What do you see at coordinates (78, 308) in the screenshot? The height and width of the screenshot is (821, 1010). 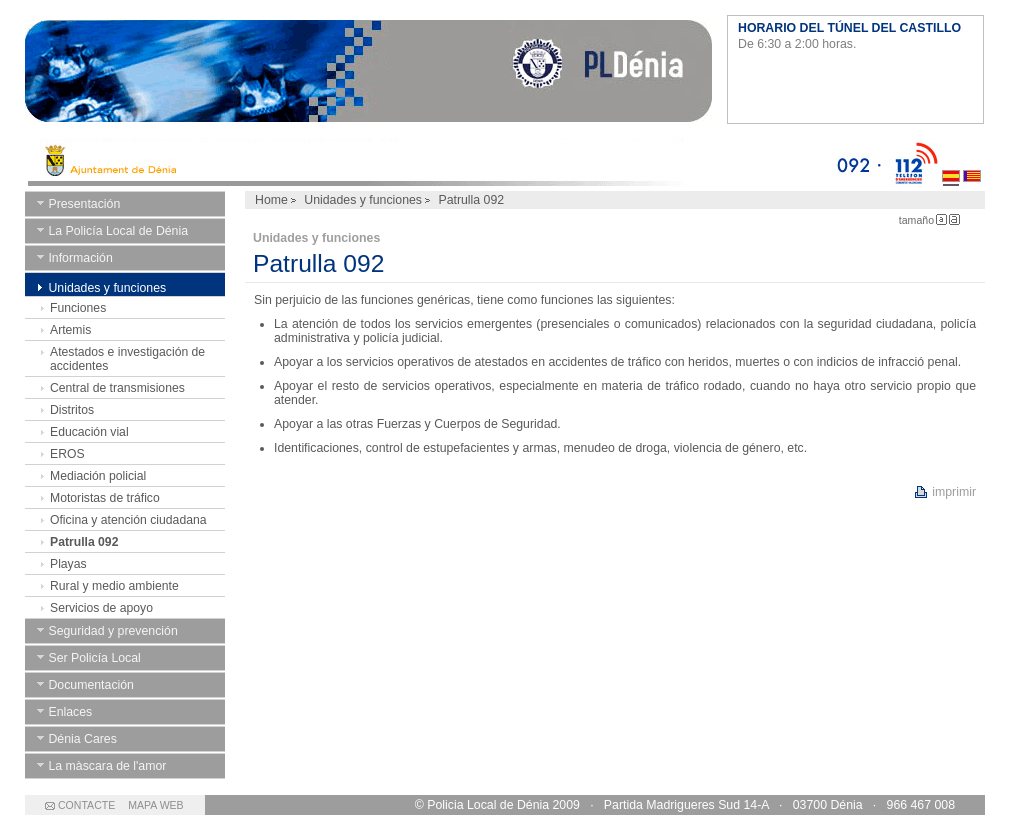 I see `Funciones` at bounding box center [78, 308].